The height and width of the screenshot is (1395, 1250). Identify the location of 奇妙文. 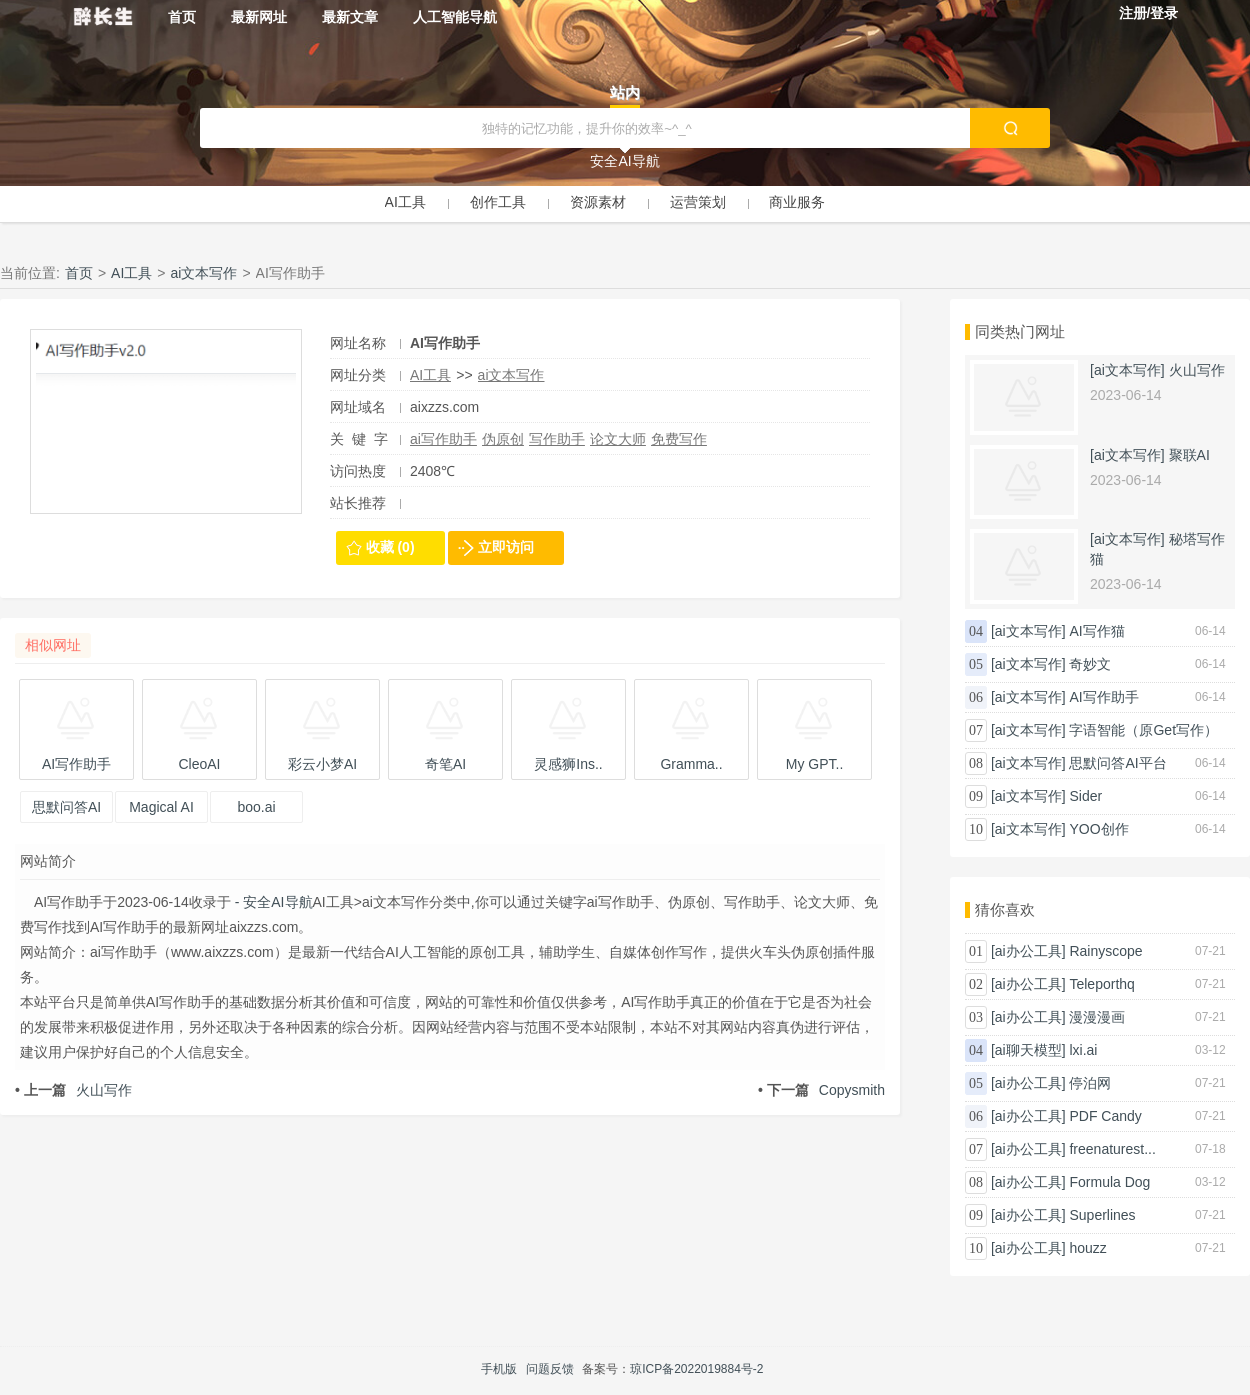
(1090, 664).